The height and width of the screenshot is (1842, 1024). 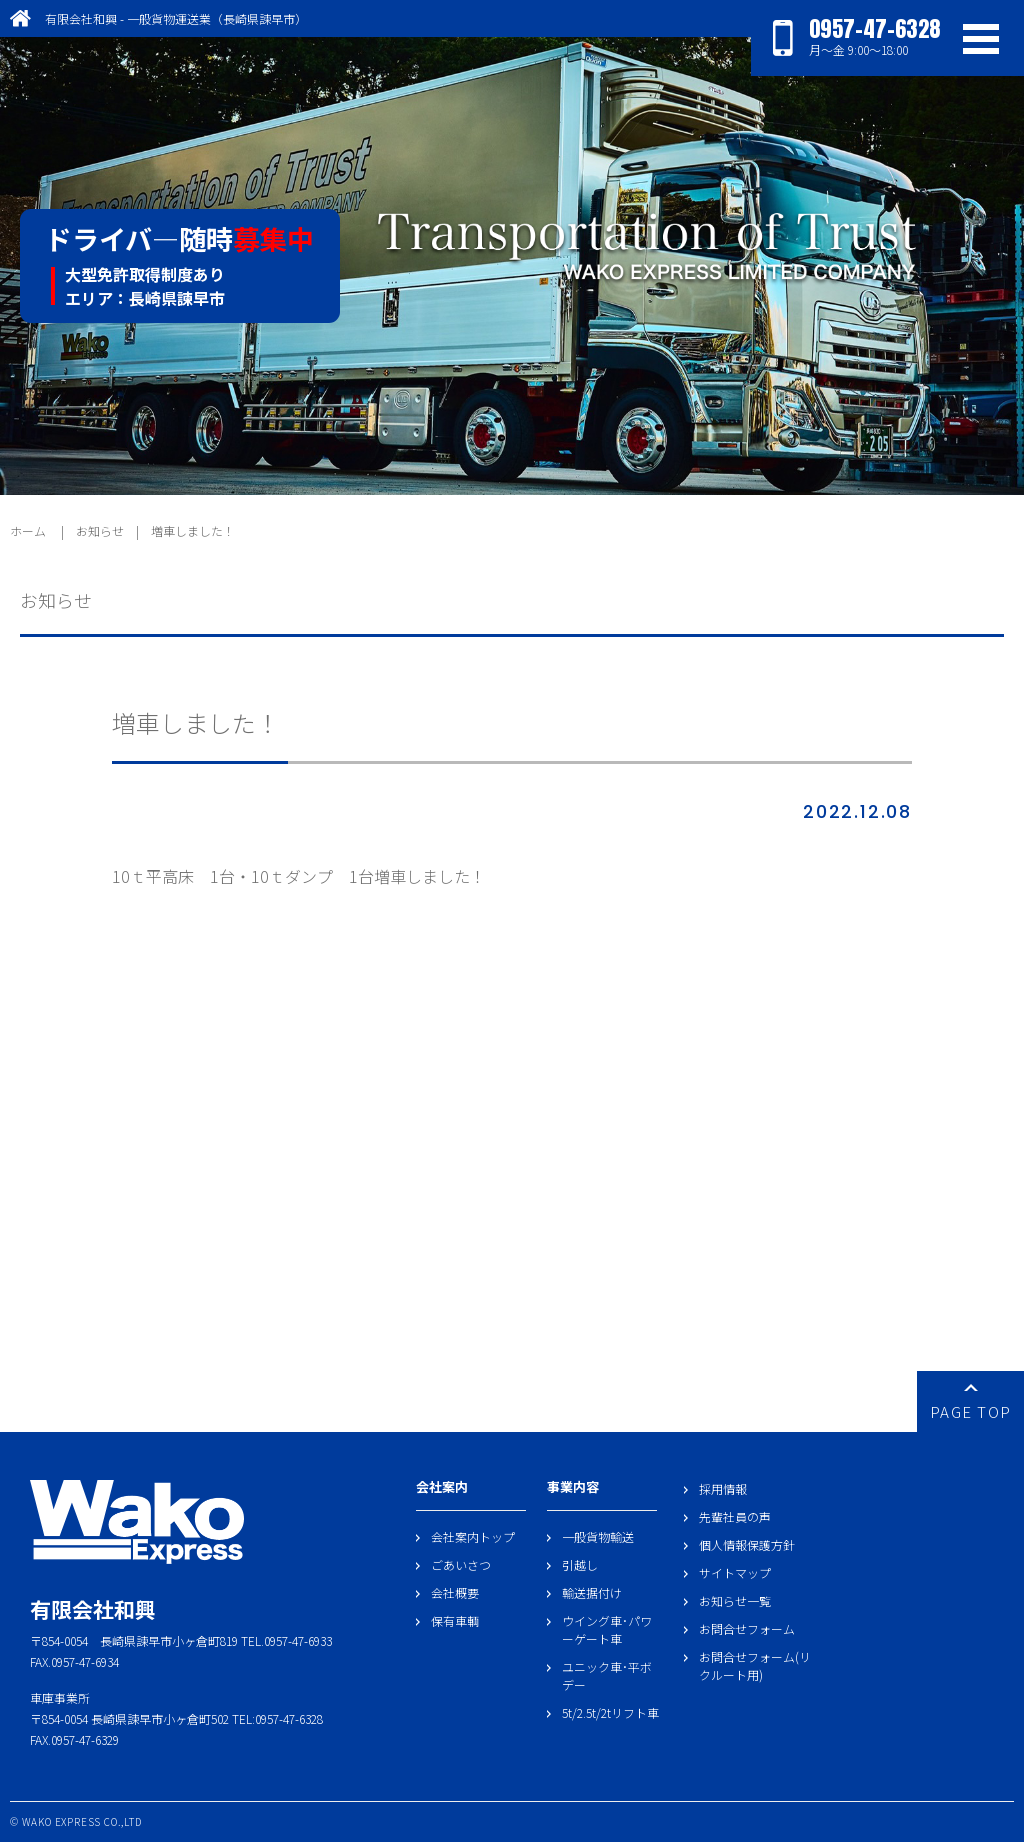 I want to click on PAGE TOP, so click(x=971, y=1403).